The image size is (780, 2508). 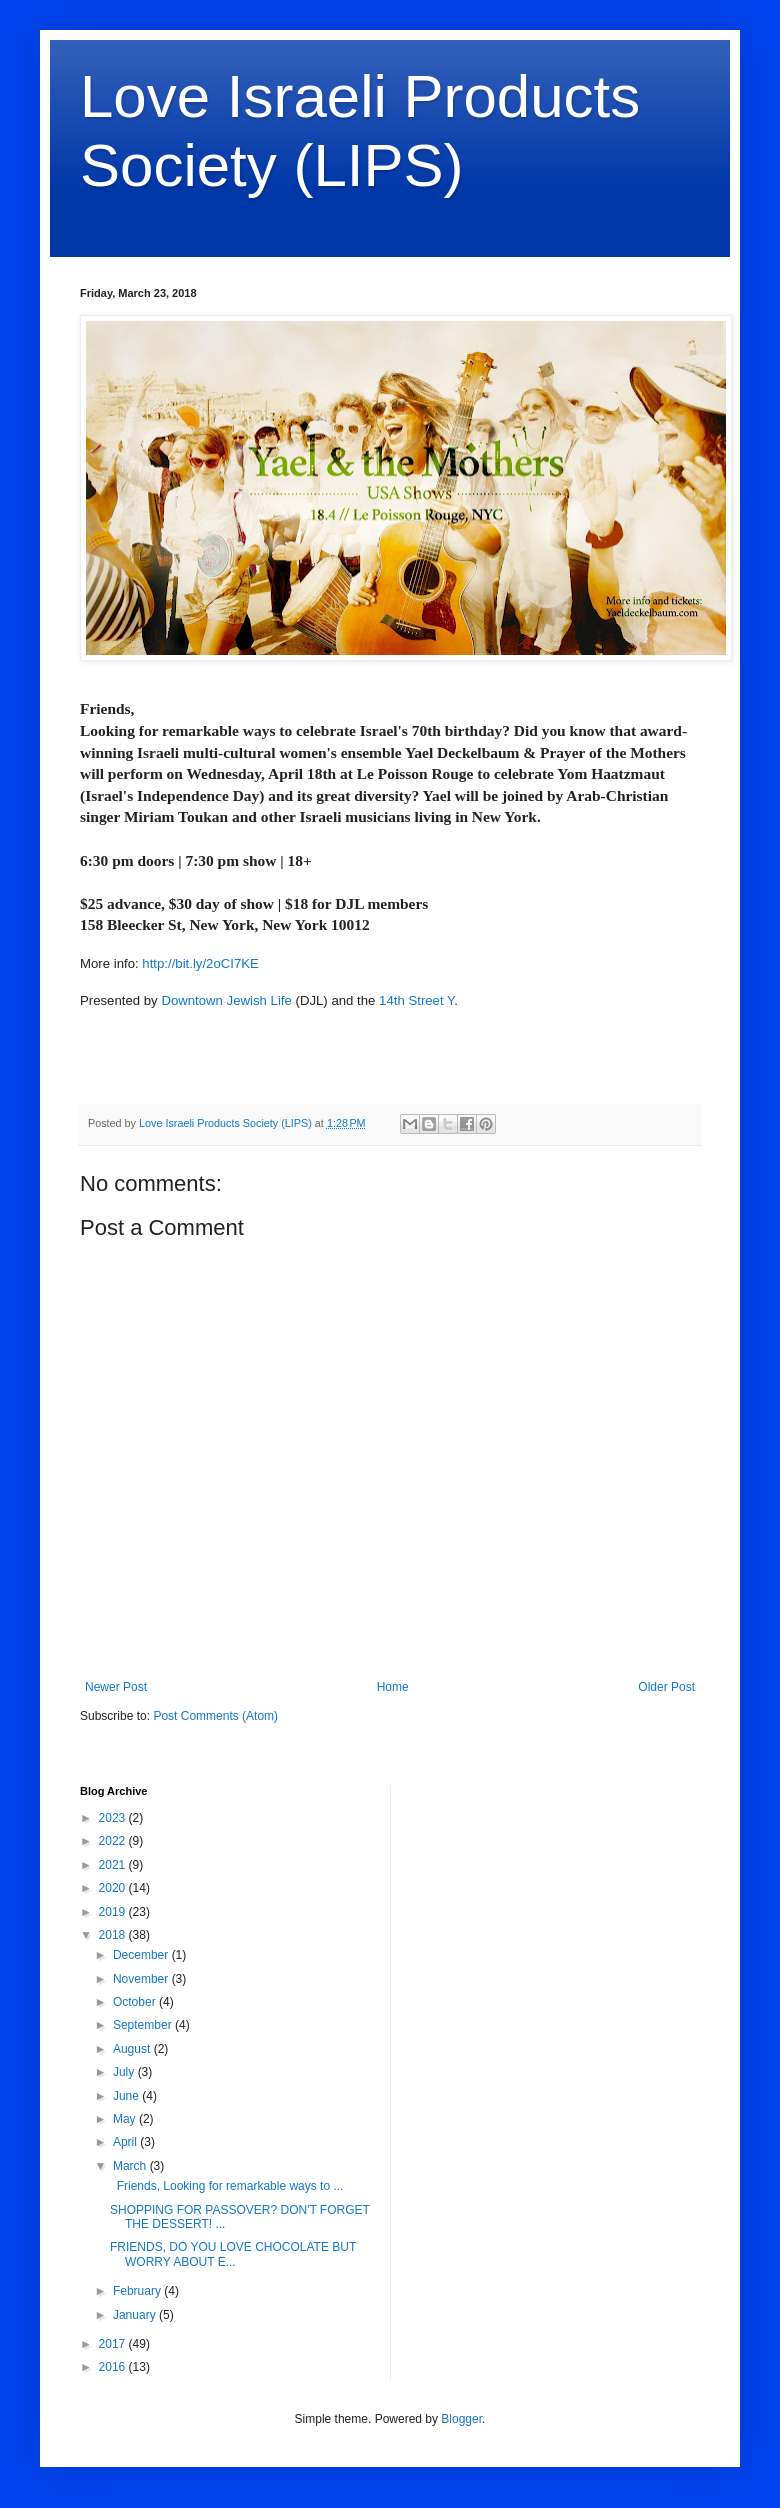 I want to click on Home, so click(x=393, y=1687).